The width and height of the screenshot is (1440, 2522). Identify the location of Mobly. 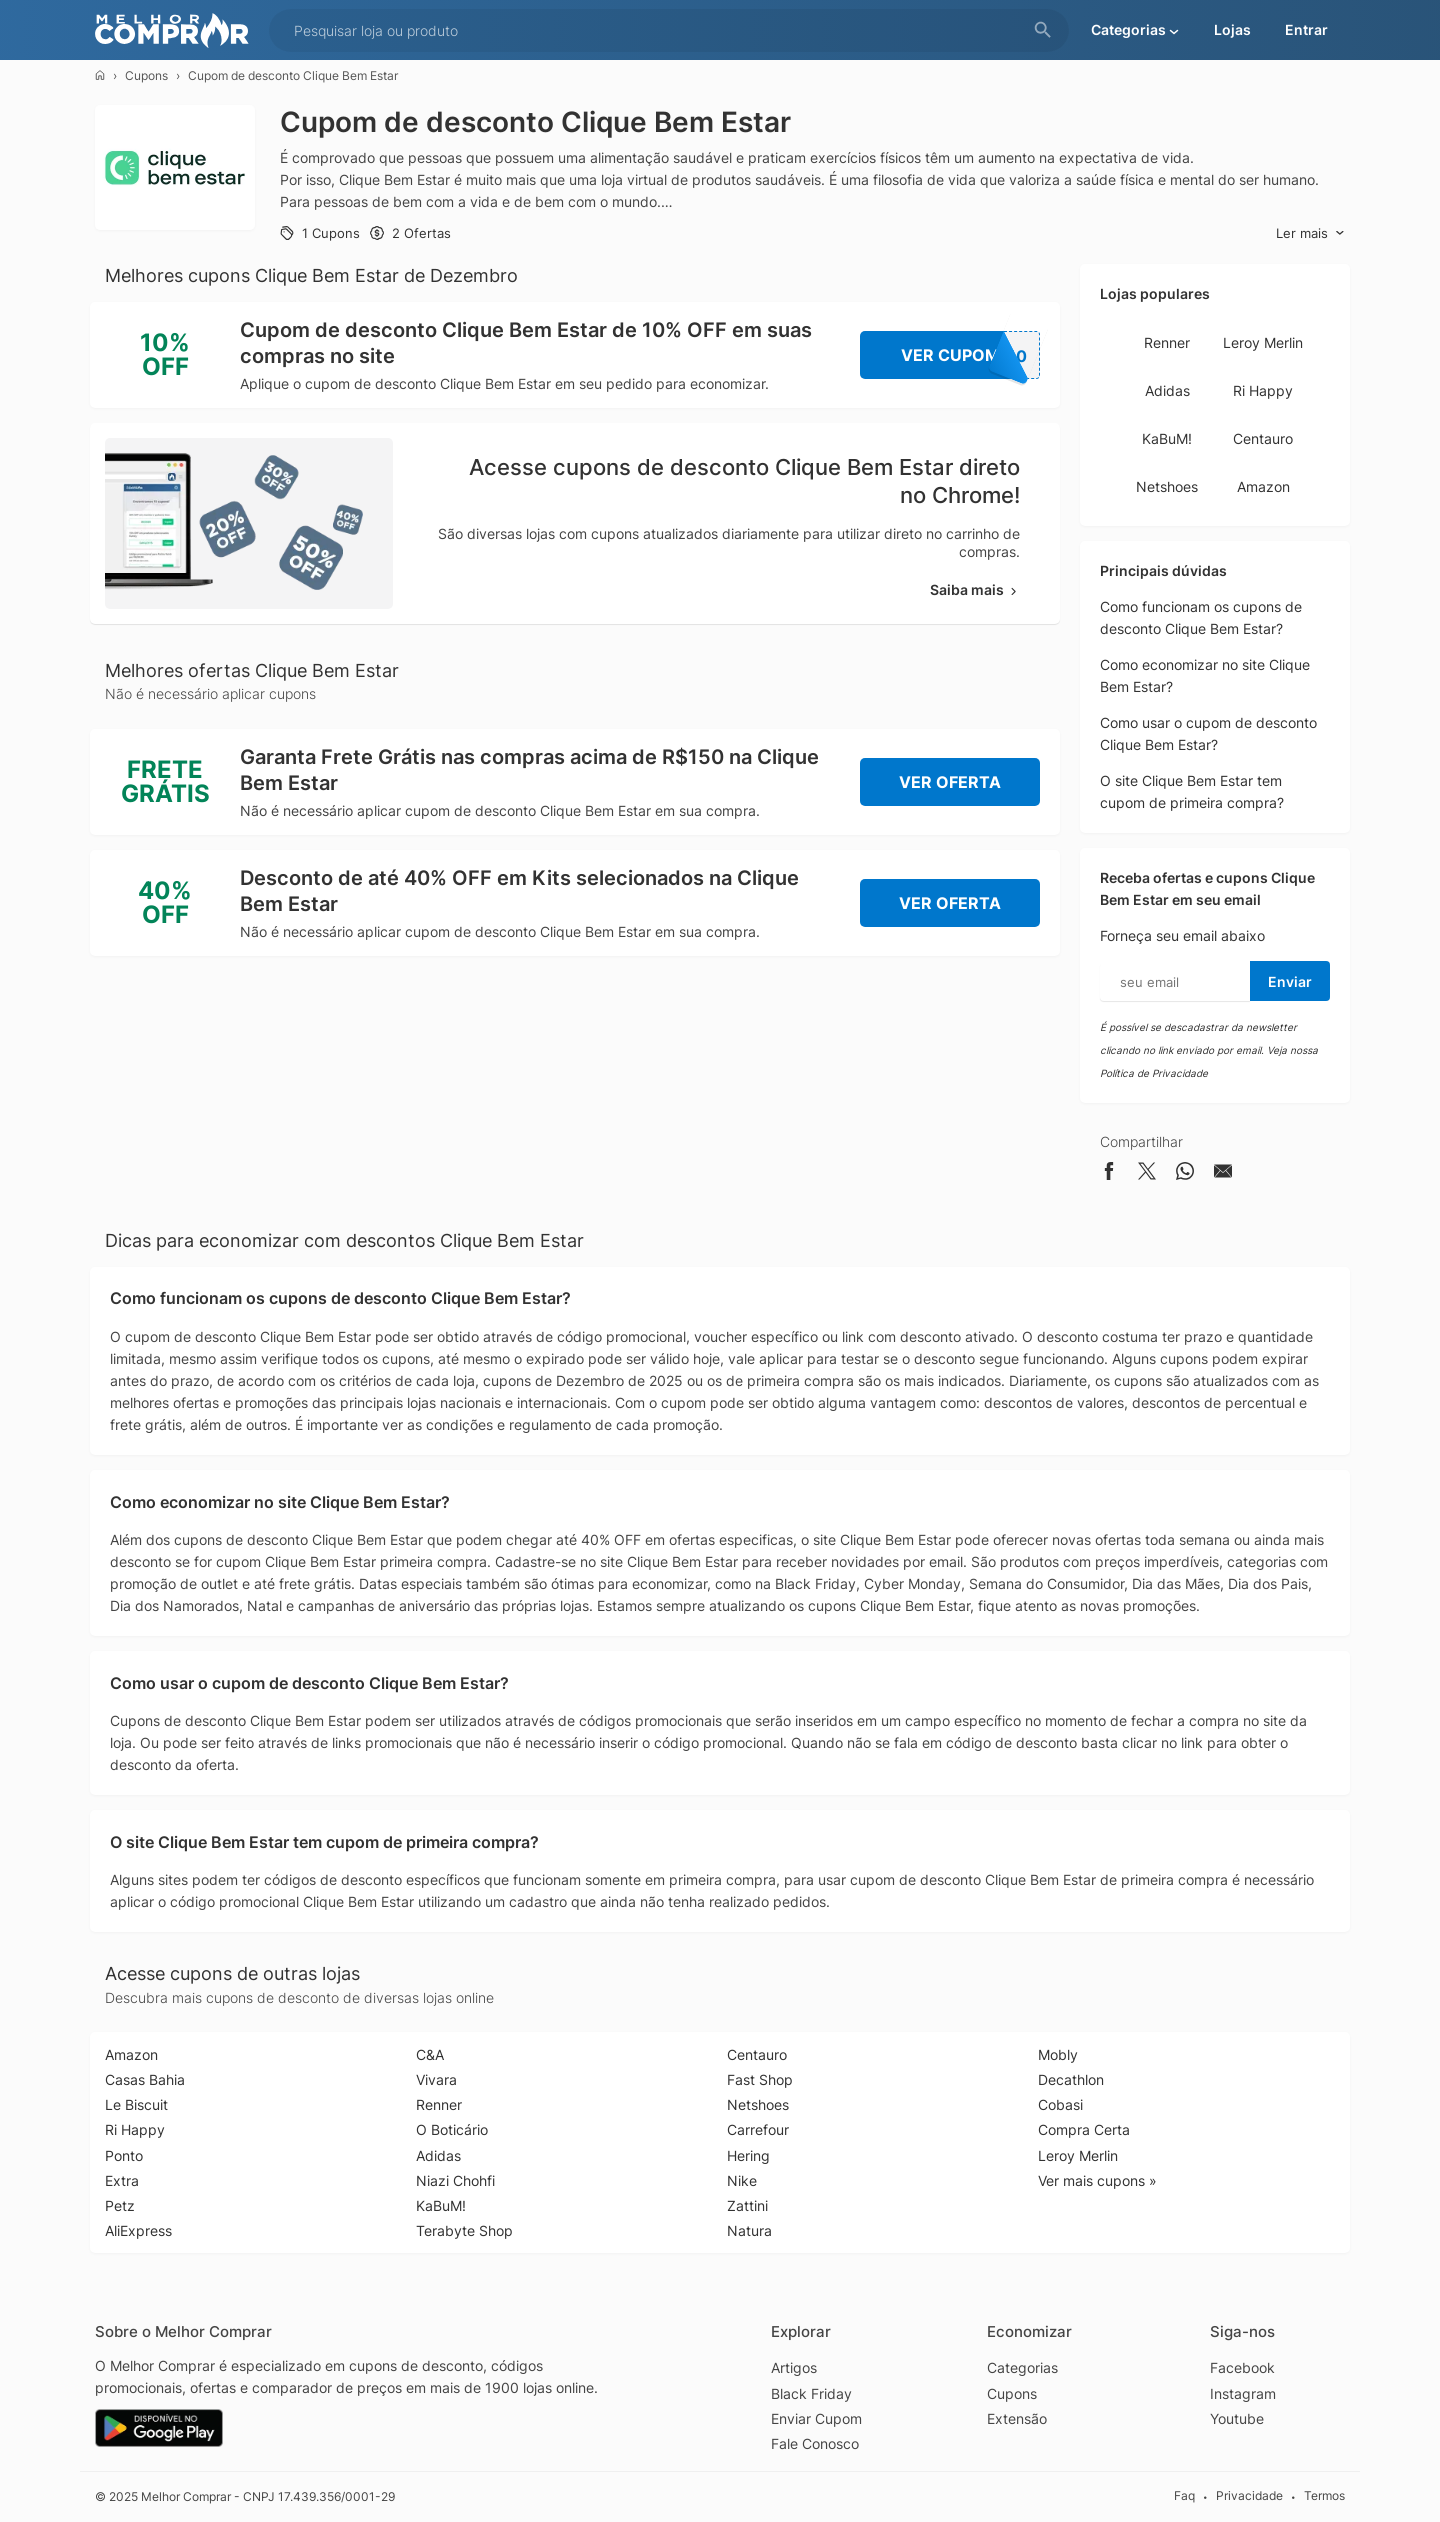
(1058, 2054).